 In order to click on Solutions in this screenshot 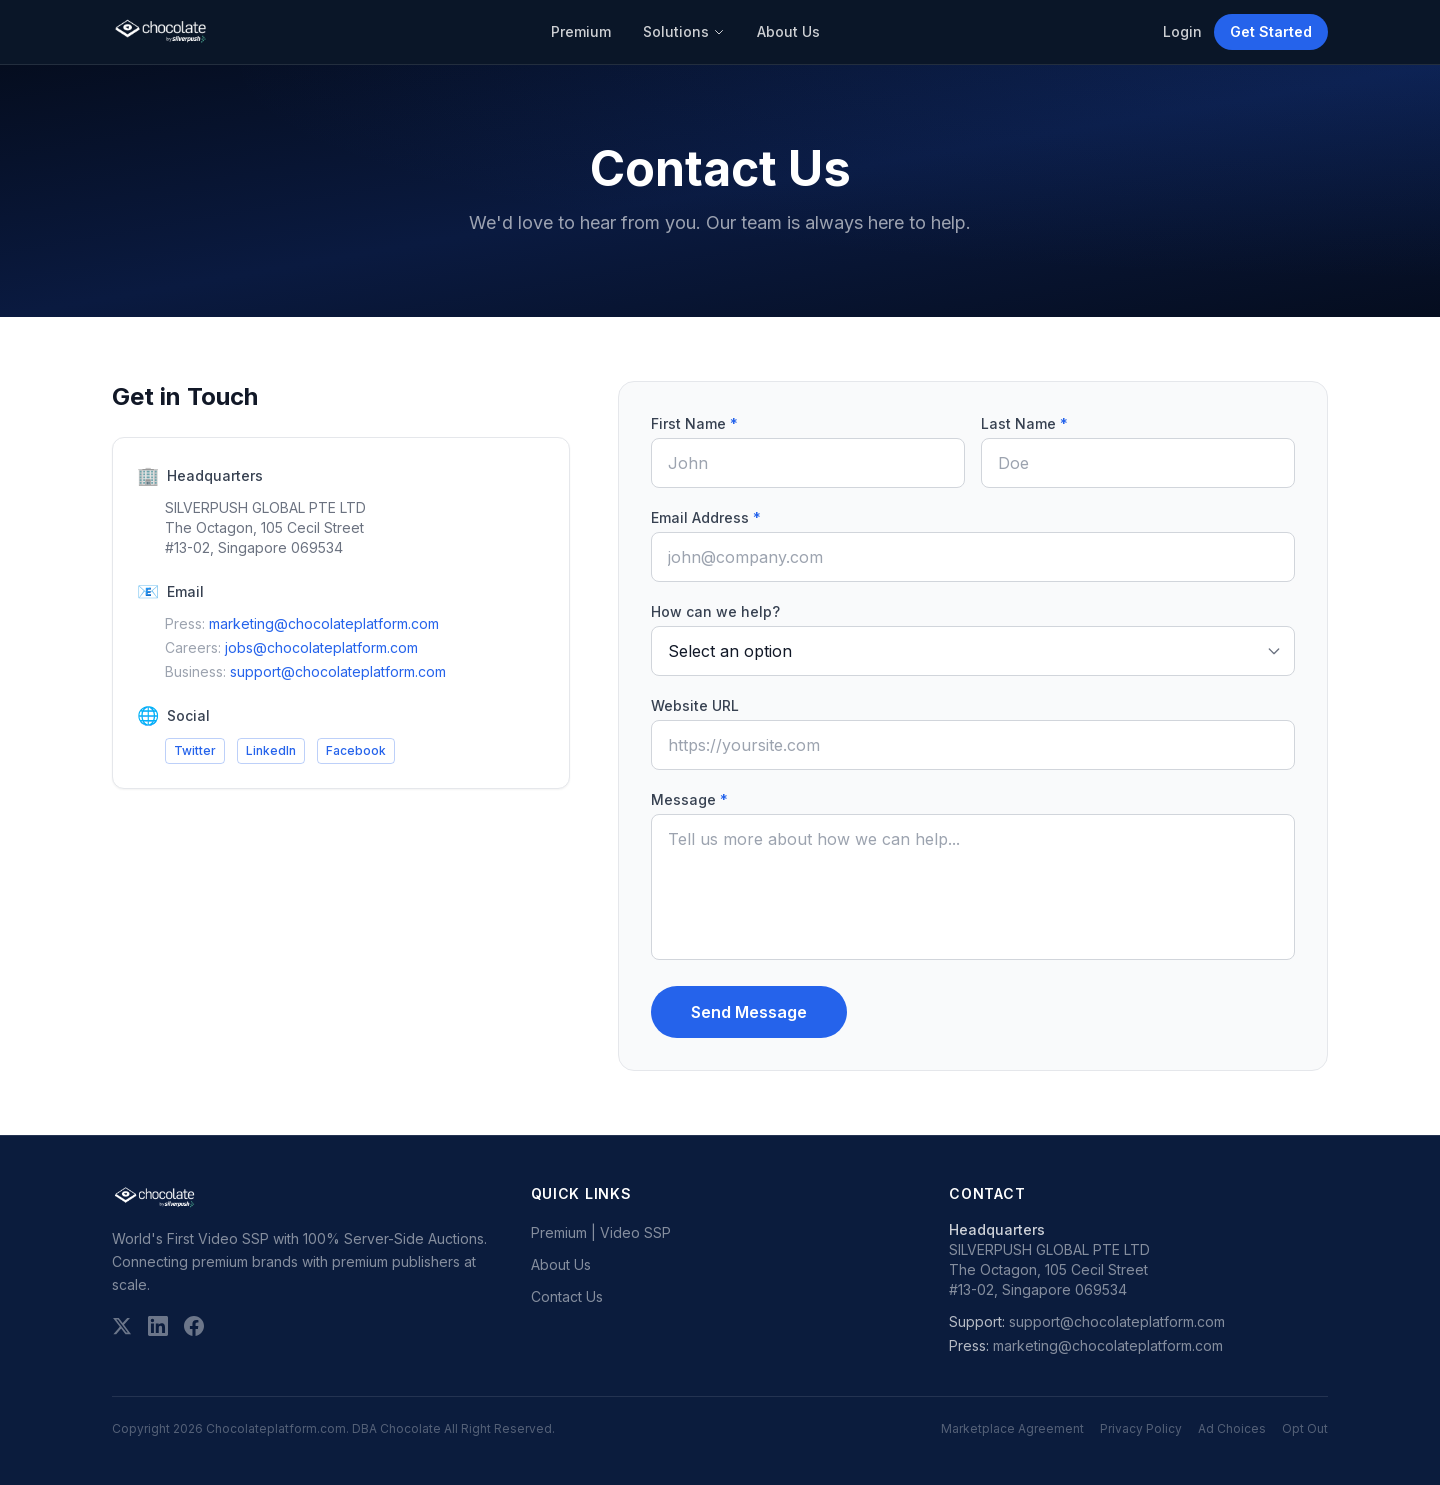, I will do `click(684, 31)`.